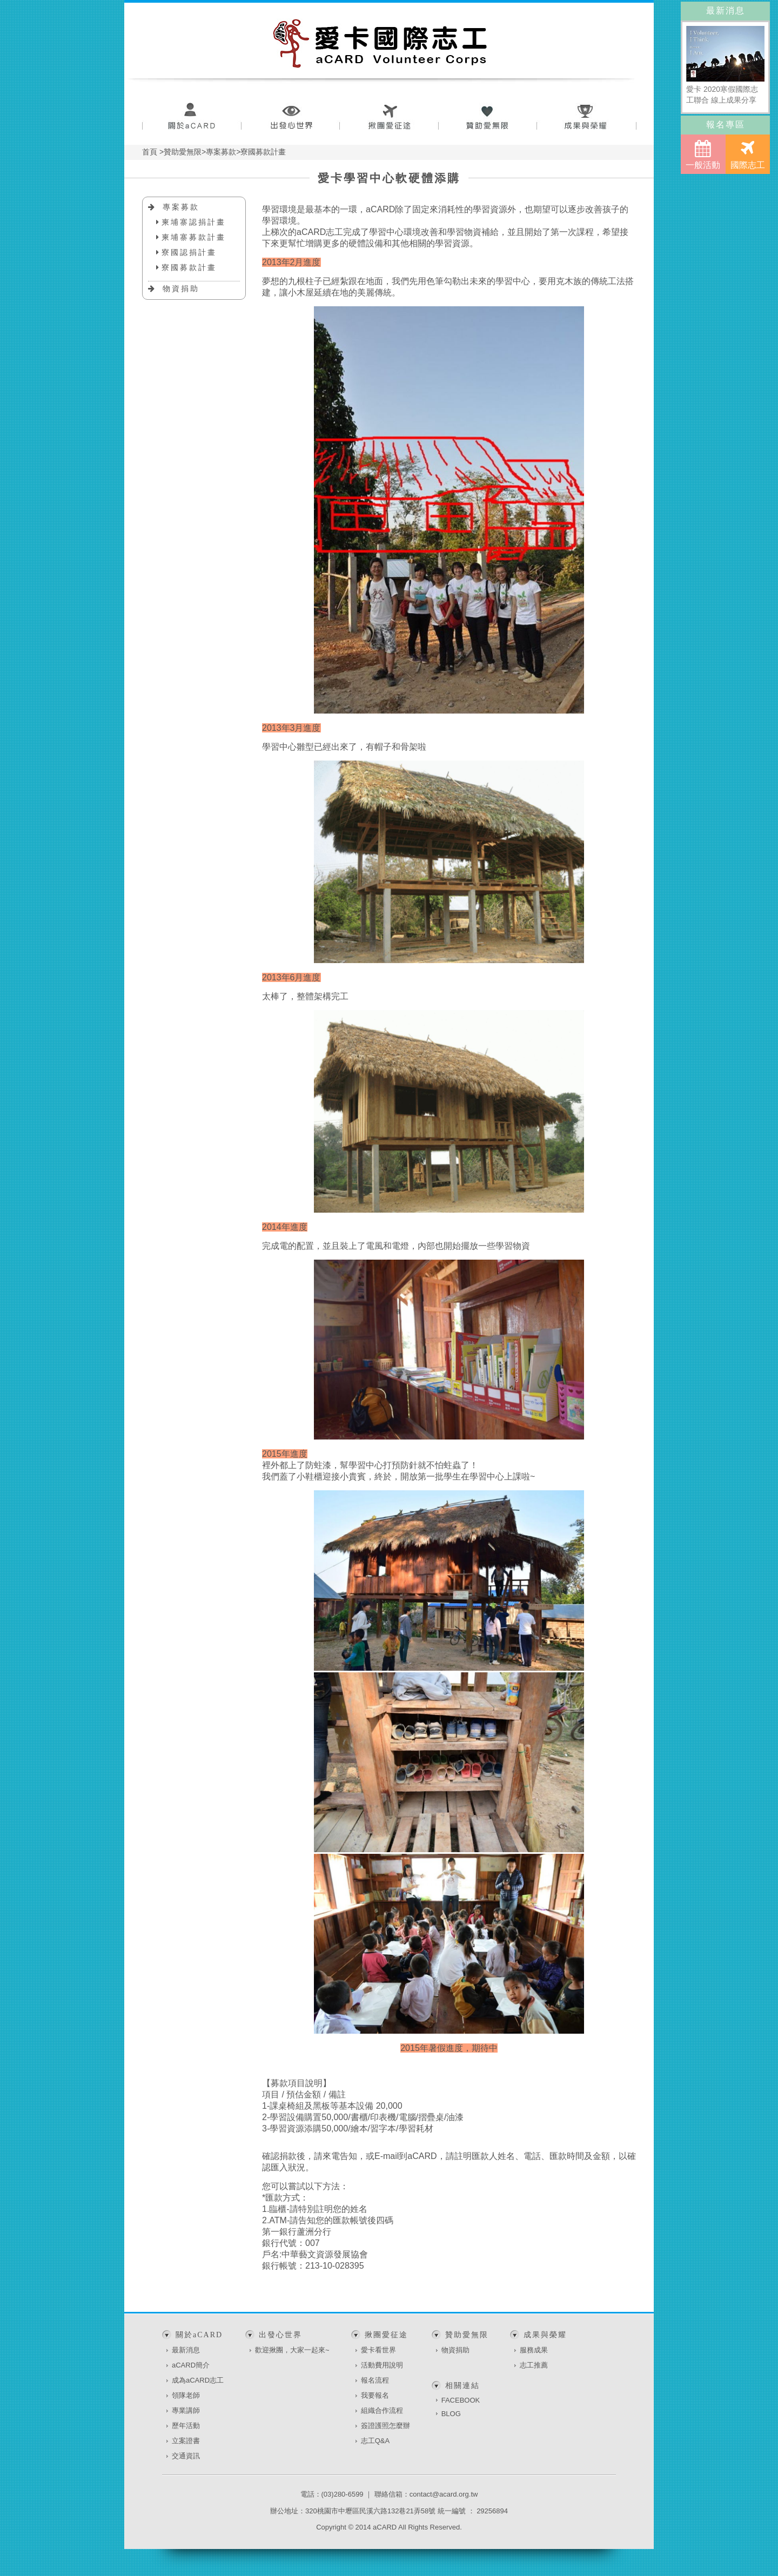 The image size is (778, 2576). What do you see at coordinates (378, 2350) in the screenshot?
I see `愛卡看世界` at bounding box center [378, 2350].